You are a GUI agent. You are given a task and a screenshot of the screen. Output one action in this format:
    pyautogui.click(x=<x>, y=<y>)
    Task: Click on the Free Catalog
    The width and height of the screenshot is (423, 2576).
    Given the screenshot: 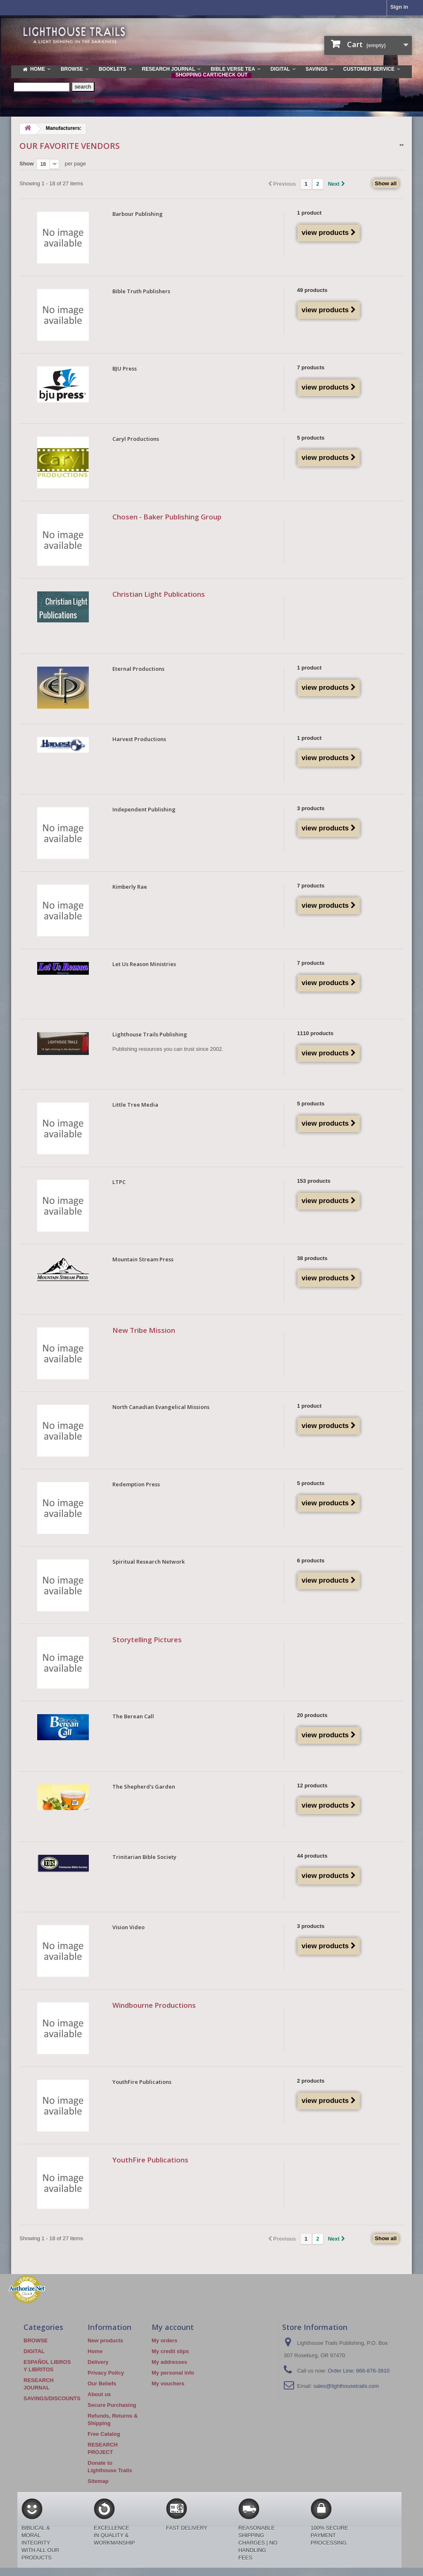 What is the action you would take?
    pyautogui.click(x=104, y=2434)
    